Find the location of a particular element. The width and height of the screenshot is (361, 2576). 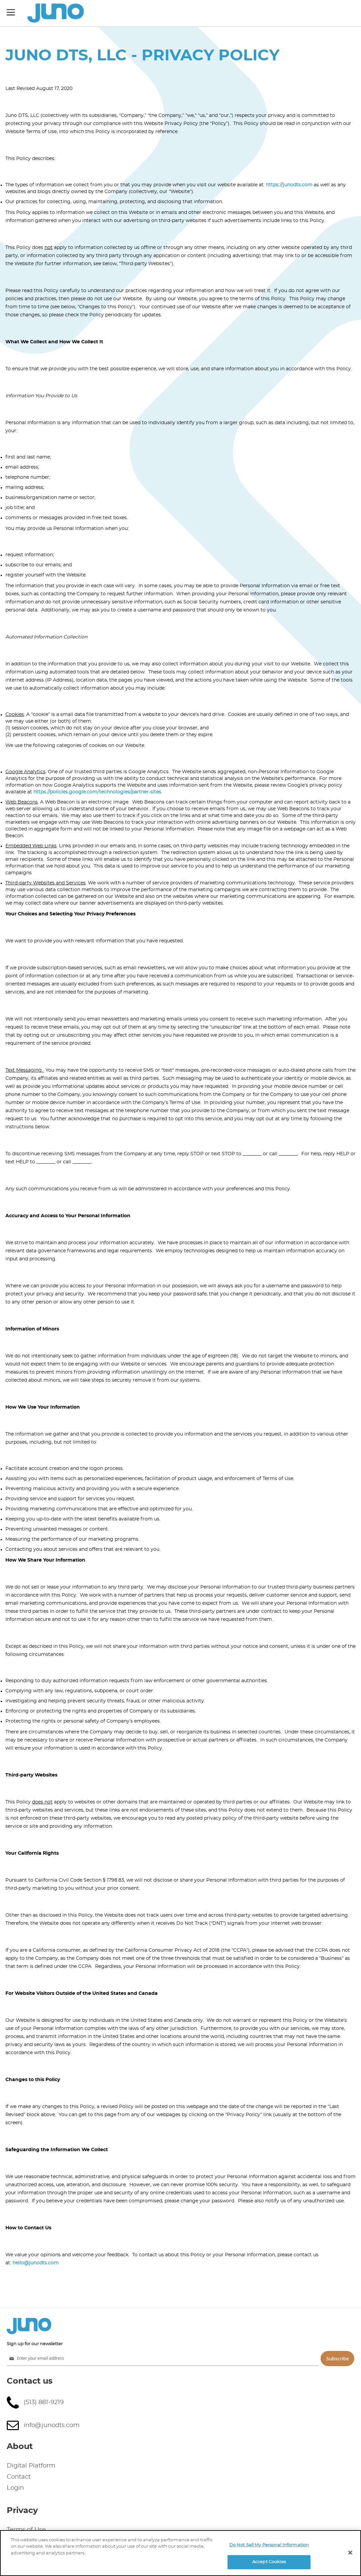

(513) 881-9219 is located at coordinates (44, 2402).